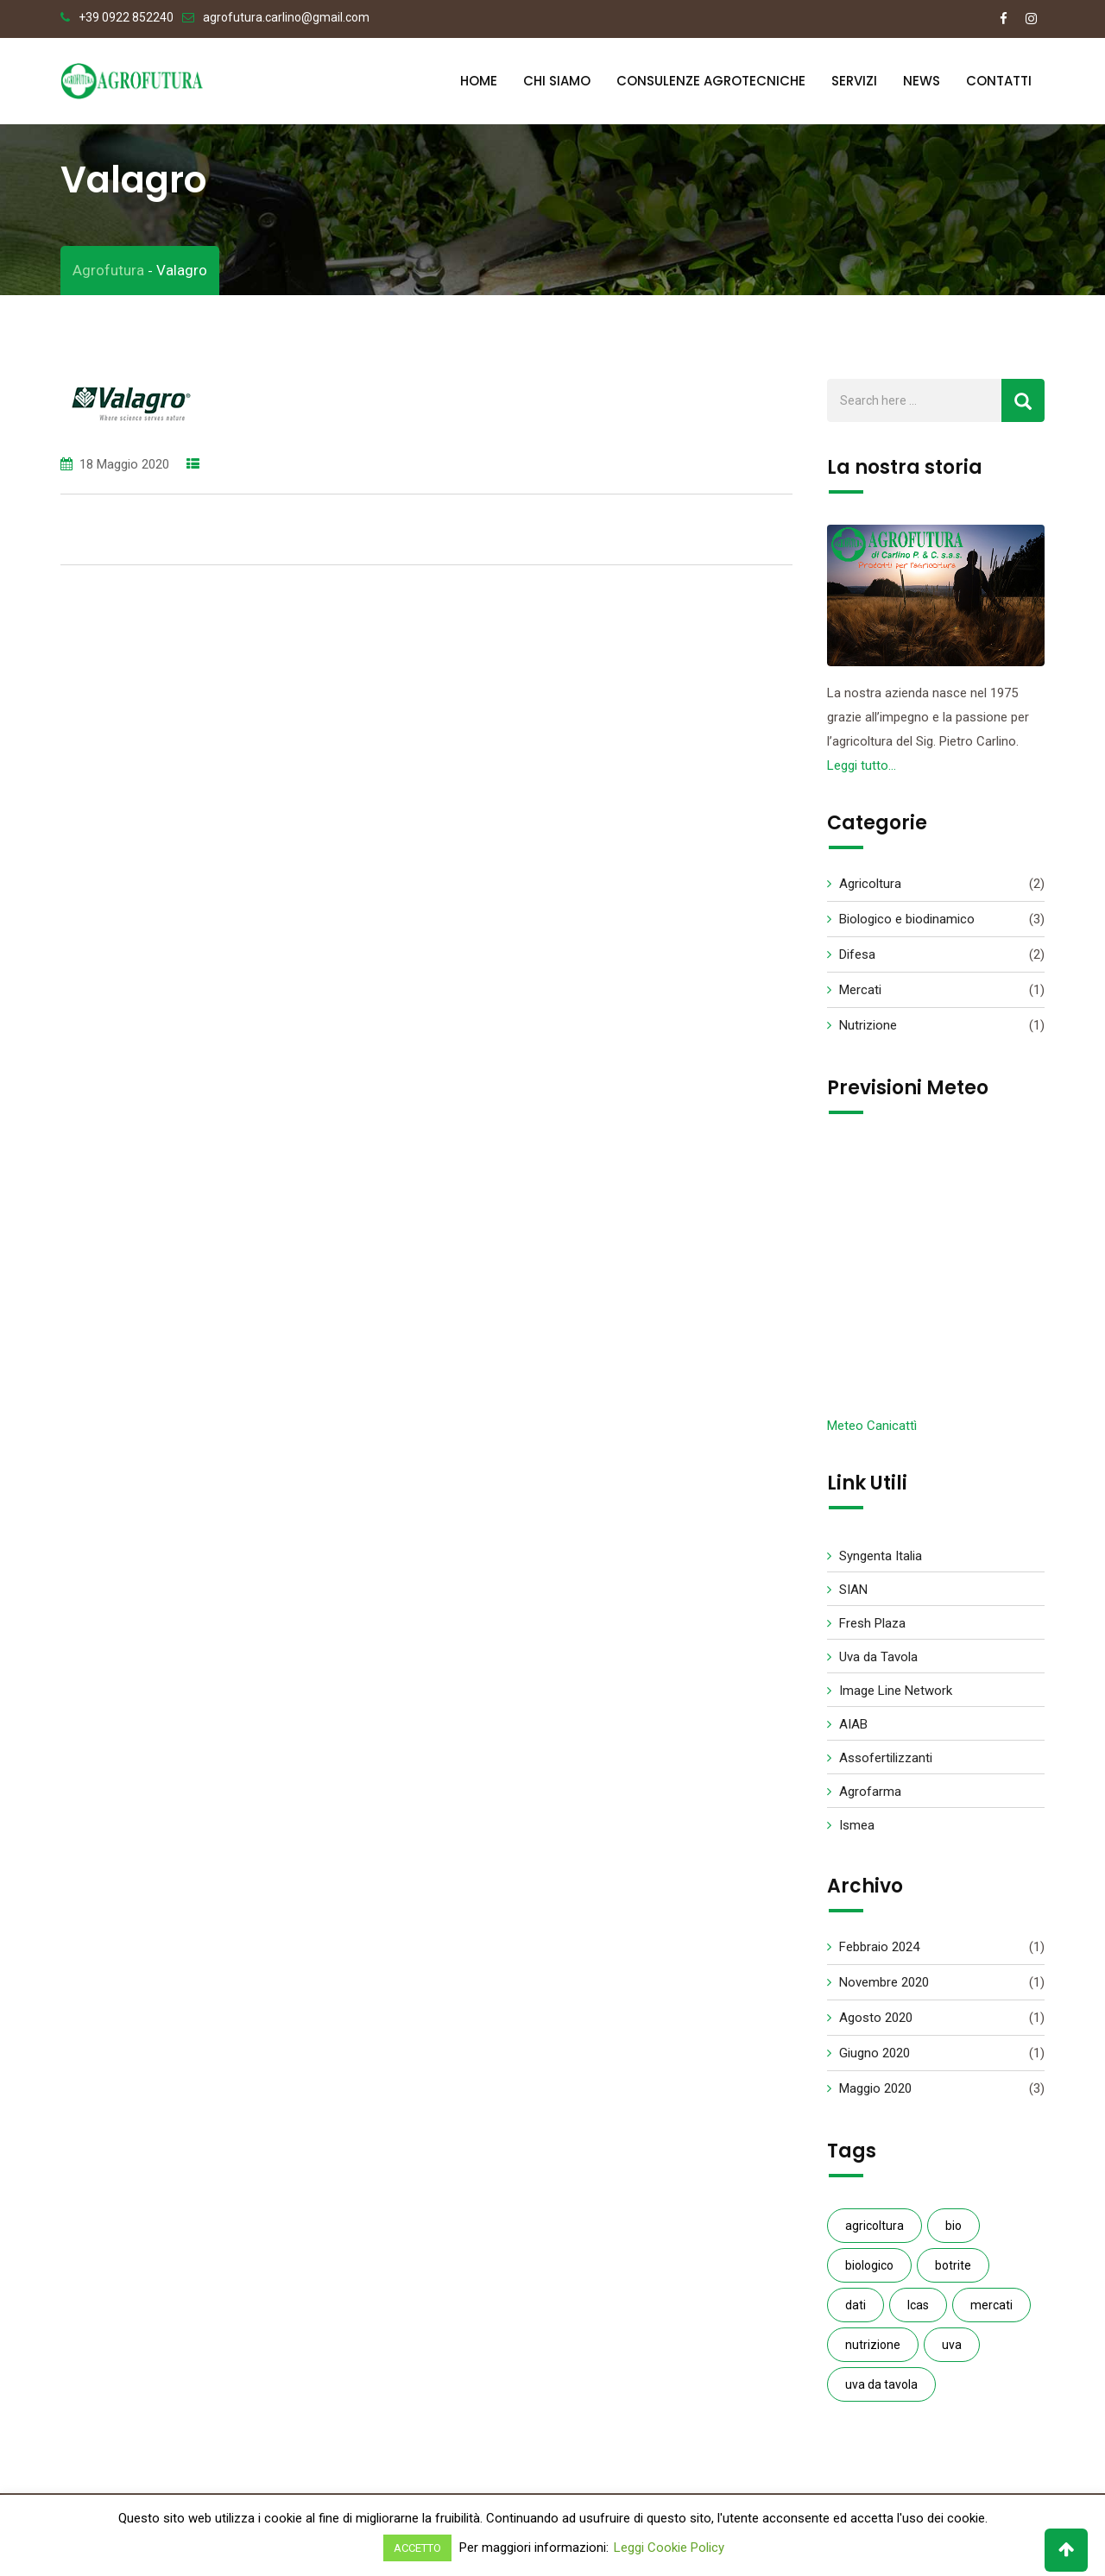 This screenshot has height=2576, width=1105. What do you see at coordinates (874, 2060) in the screenshot?
I see `Giugno 2020` at bounding box center [874, 2060].